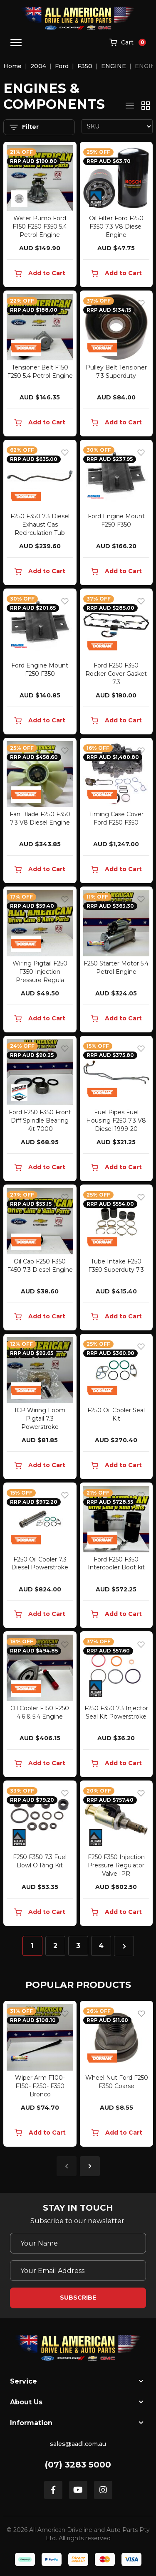 Image resolution: width=156 pixels, height=2576 pixels. I want to click on [article], so click(40, 2075).